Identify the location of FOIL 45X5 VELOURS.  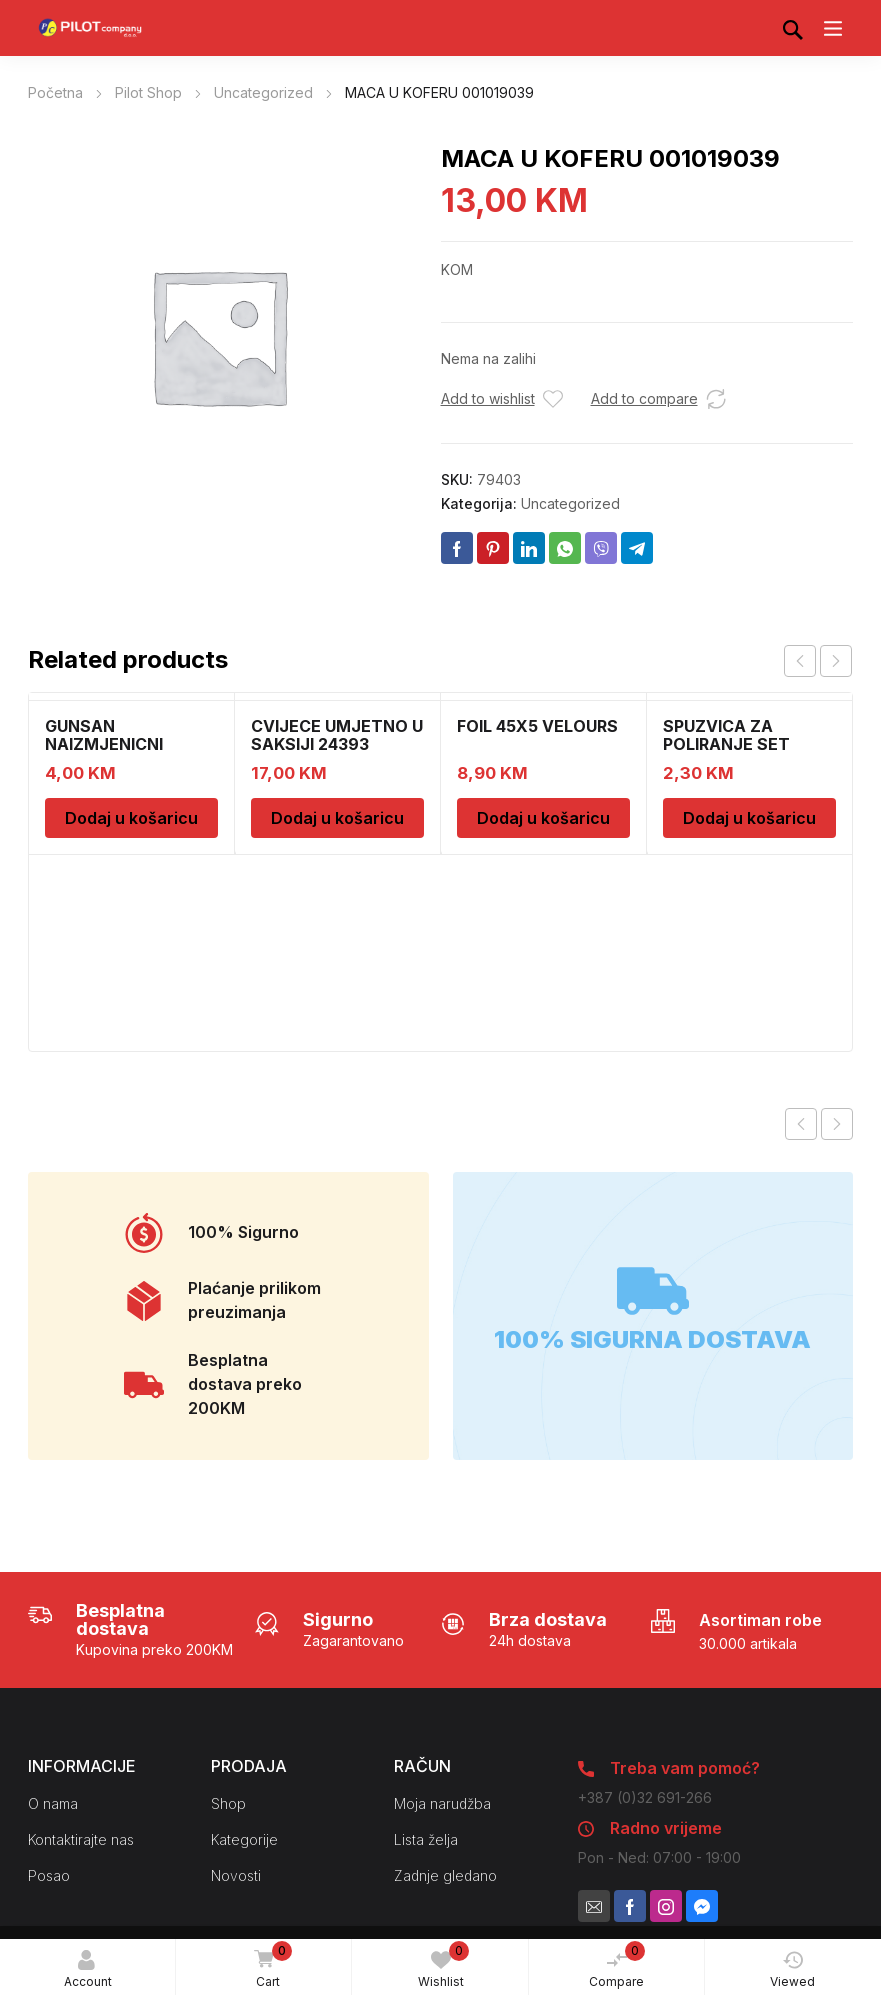
(537, 726).